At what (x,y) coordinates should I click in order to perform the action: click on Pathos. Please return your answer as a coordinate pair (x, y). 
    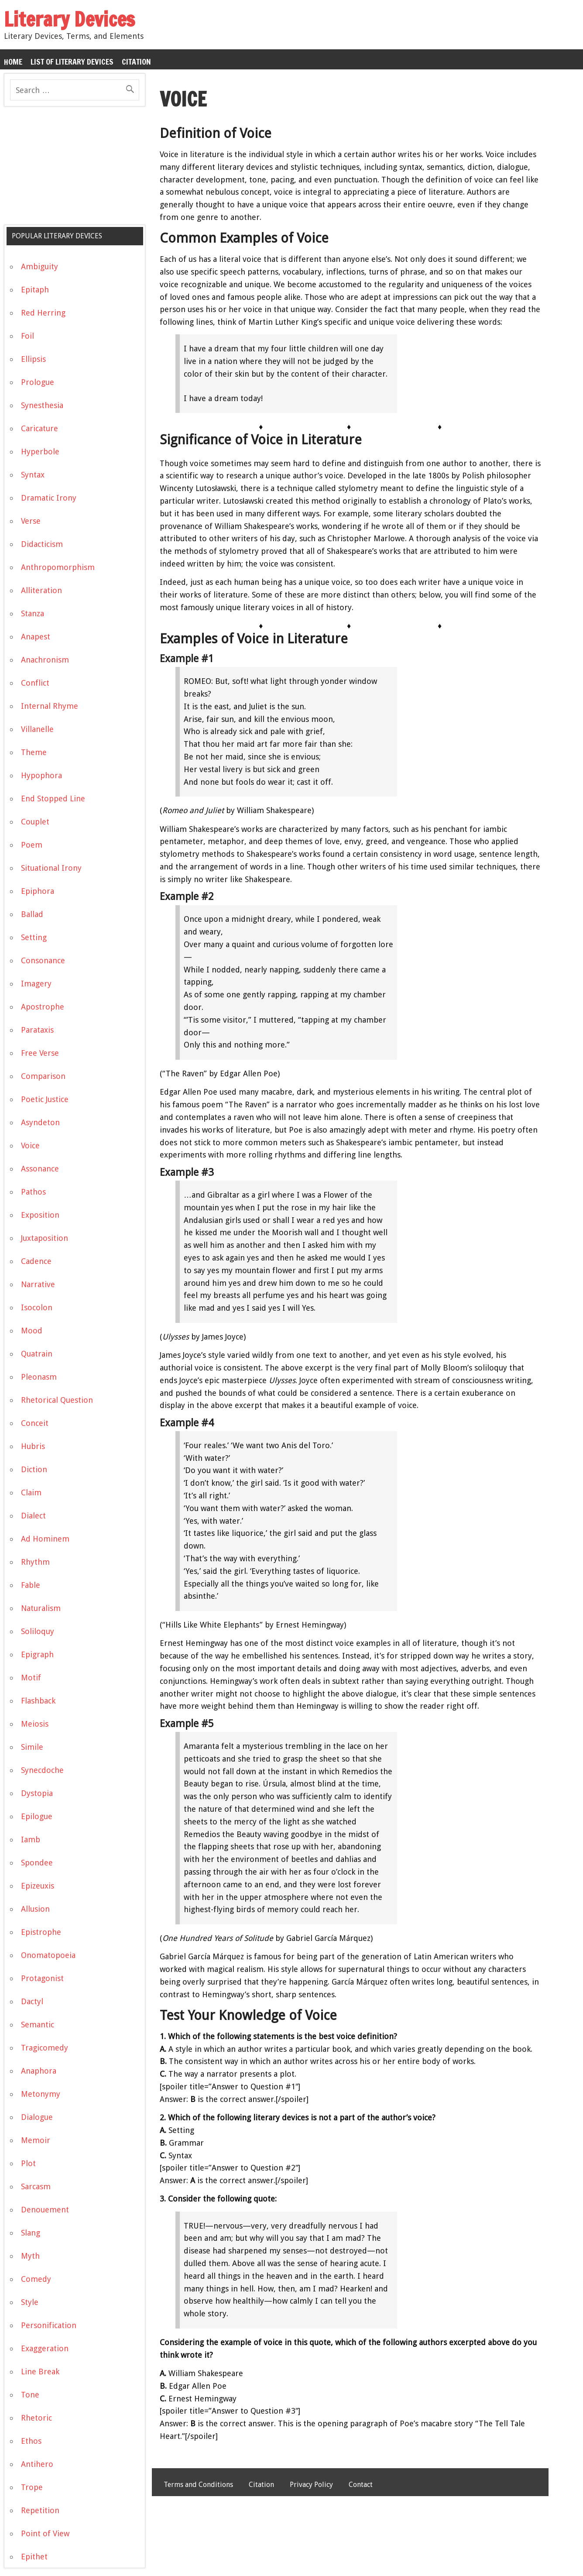
    Looking at the image, I should click on (33, 1191).